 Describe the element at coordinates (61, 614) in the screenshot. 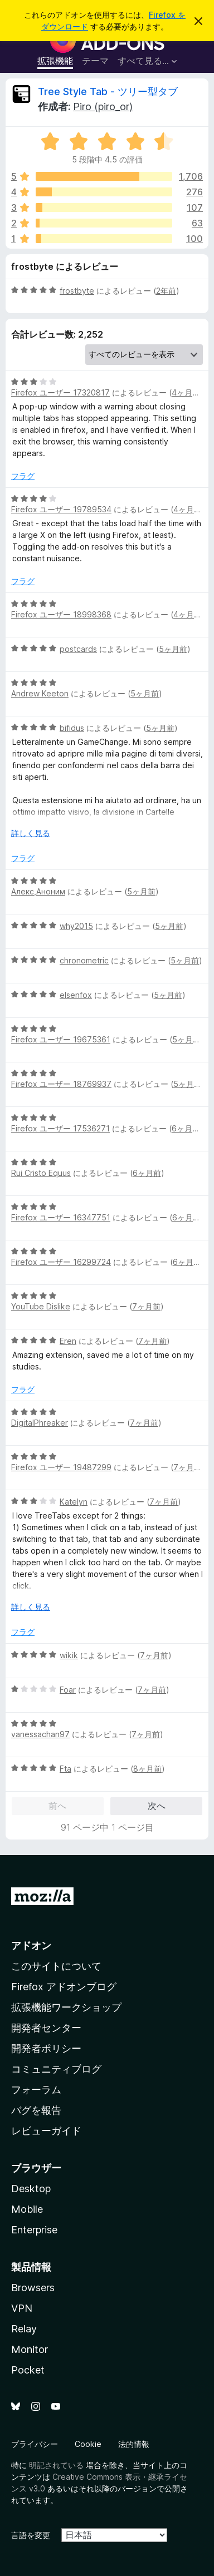

I see `Firefox ユーザー 18998368` at that location.